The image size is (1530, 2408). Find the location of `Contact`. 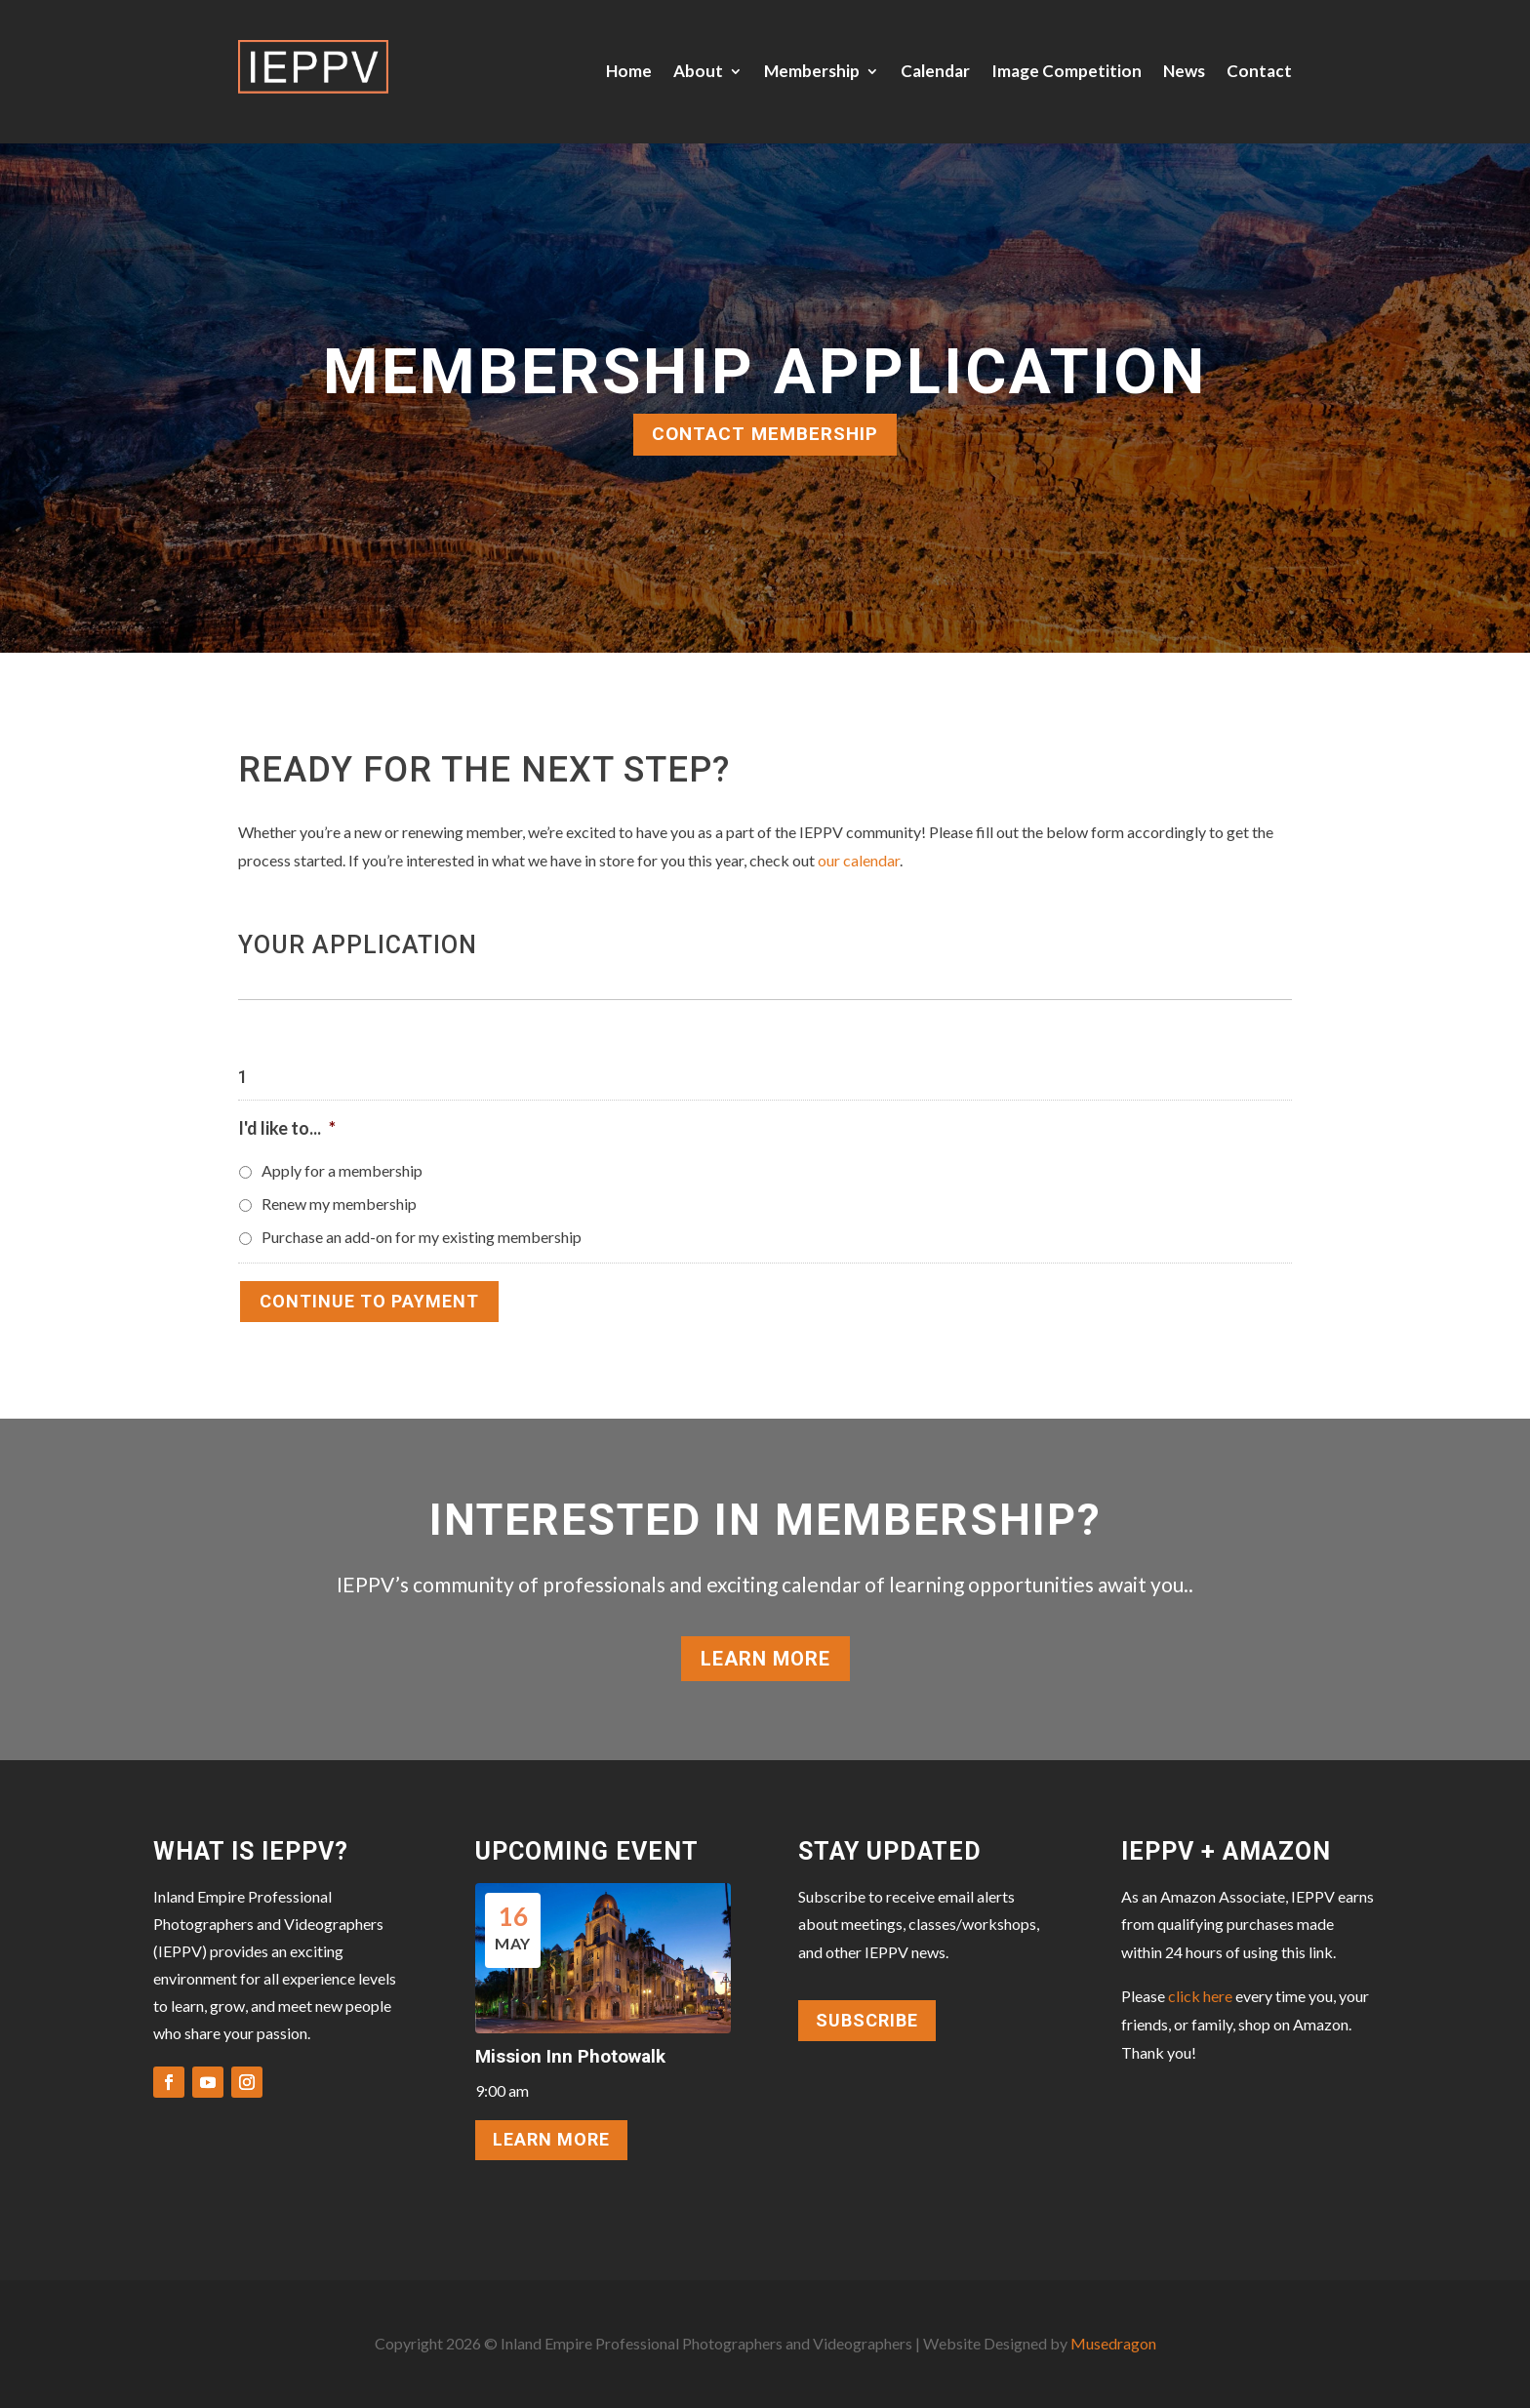

Contact is located at coordinates (1259, 70).